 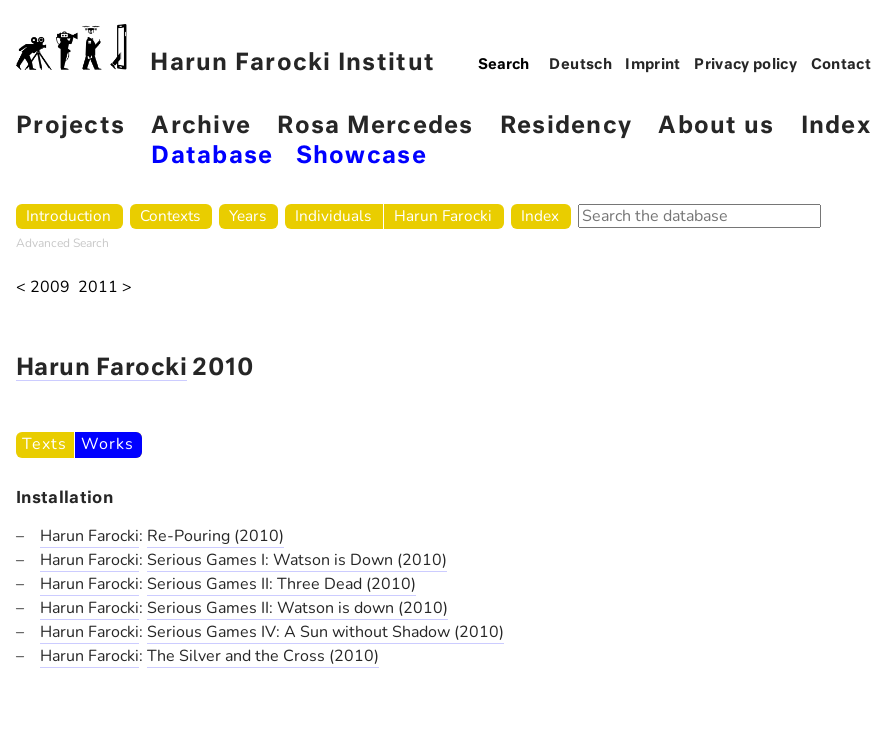 I want to click on Individuals, so click(x=333, y=215).